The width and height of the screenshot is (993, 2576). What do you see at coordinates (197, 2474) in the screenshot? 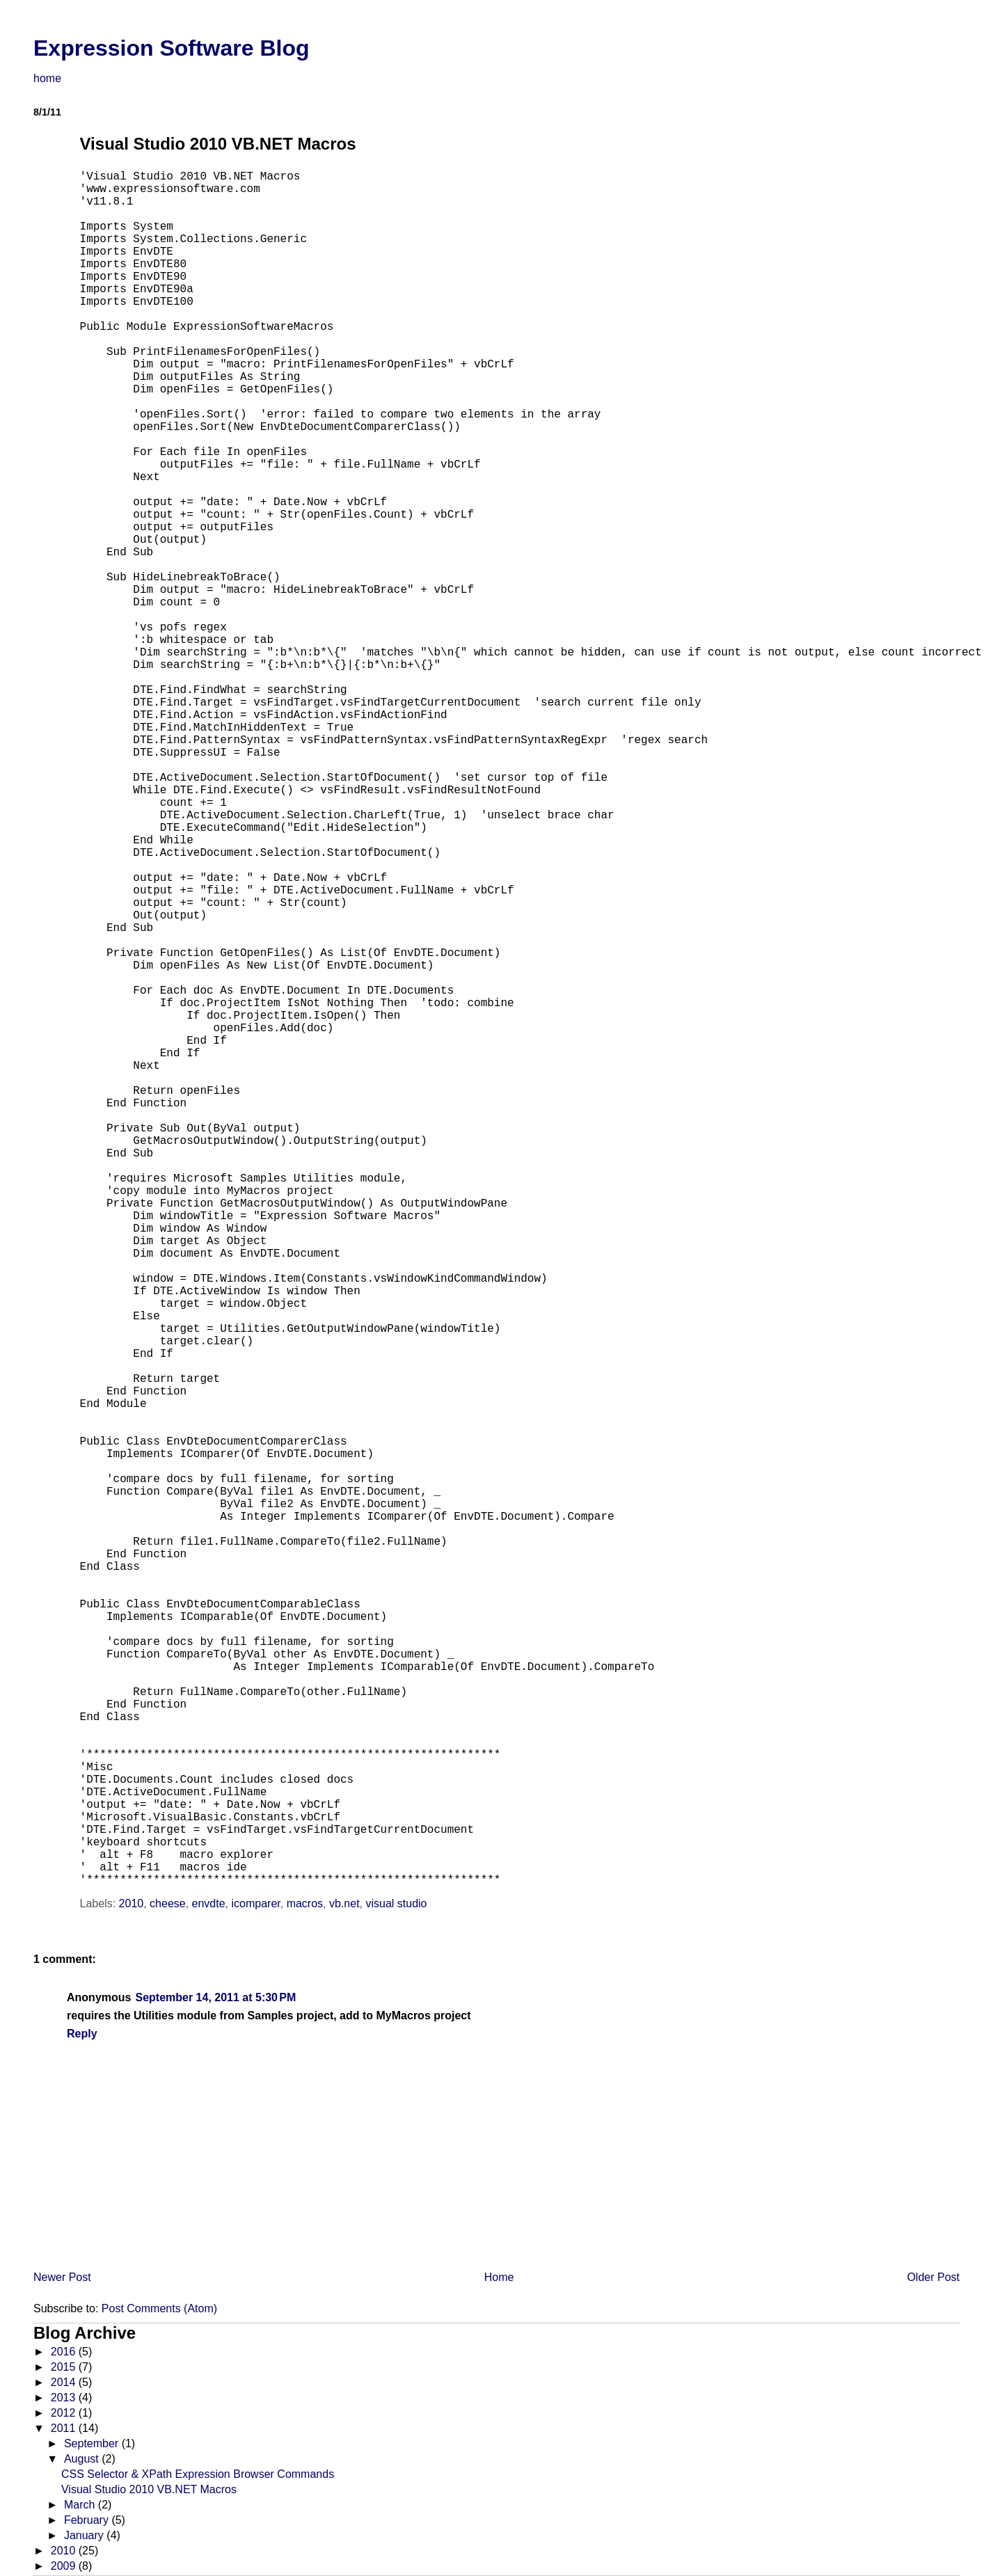
I see `CSS Selector & XPath Expression Browser Commands` at bounding box center [197, 2474].